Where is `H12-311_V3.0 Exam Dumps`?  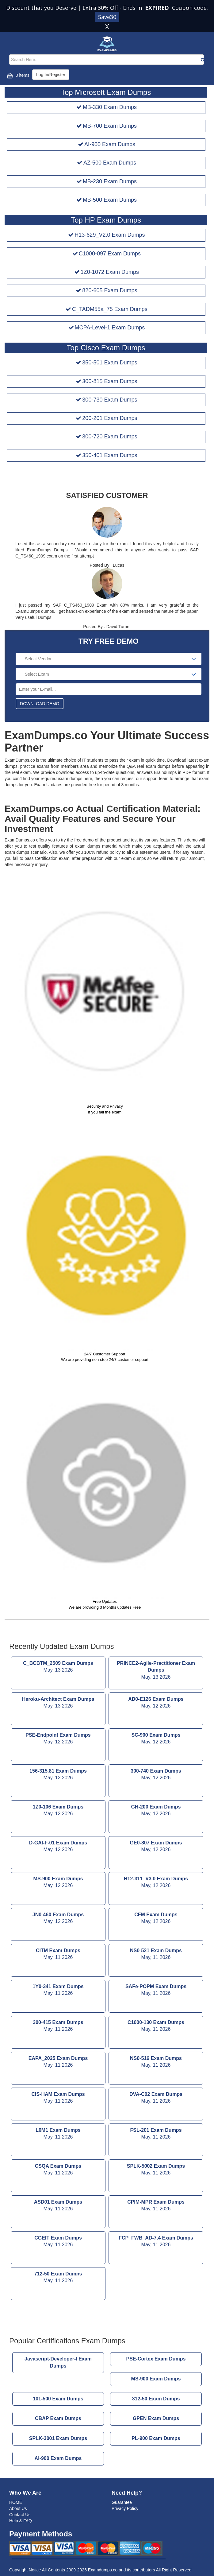
H12-311_V3.0 Exam Dumps is located at coordinates (156, 1883).